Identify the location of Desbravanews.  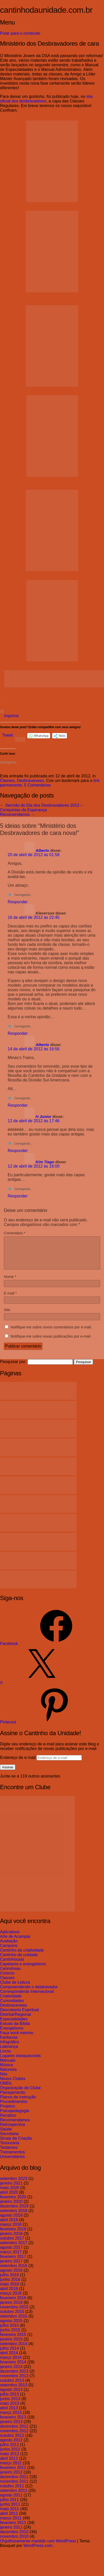
(30, 780).